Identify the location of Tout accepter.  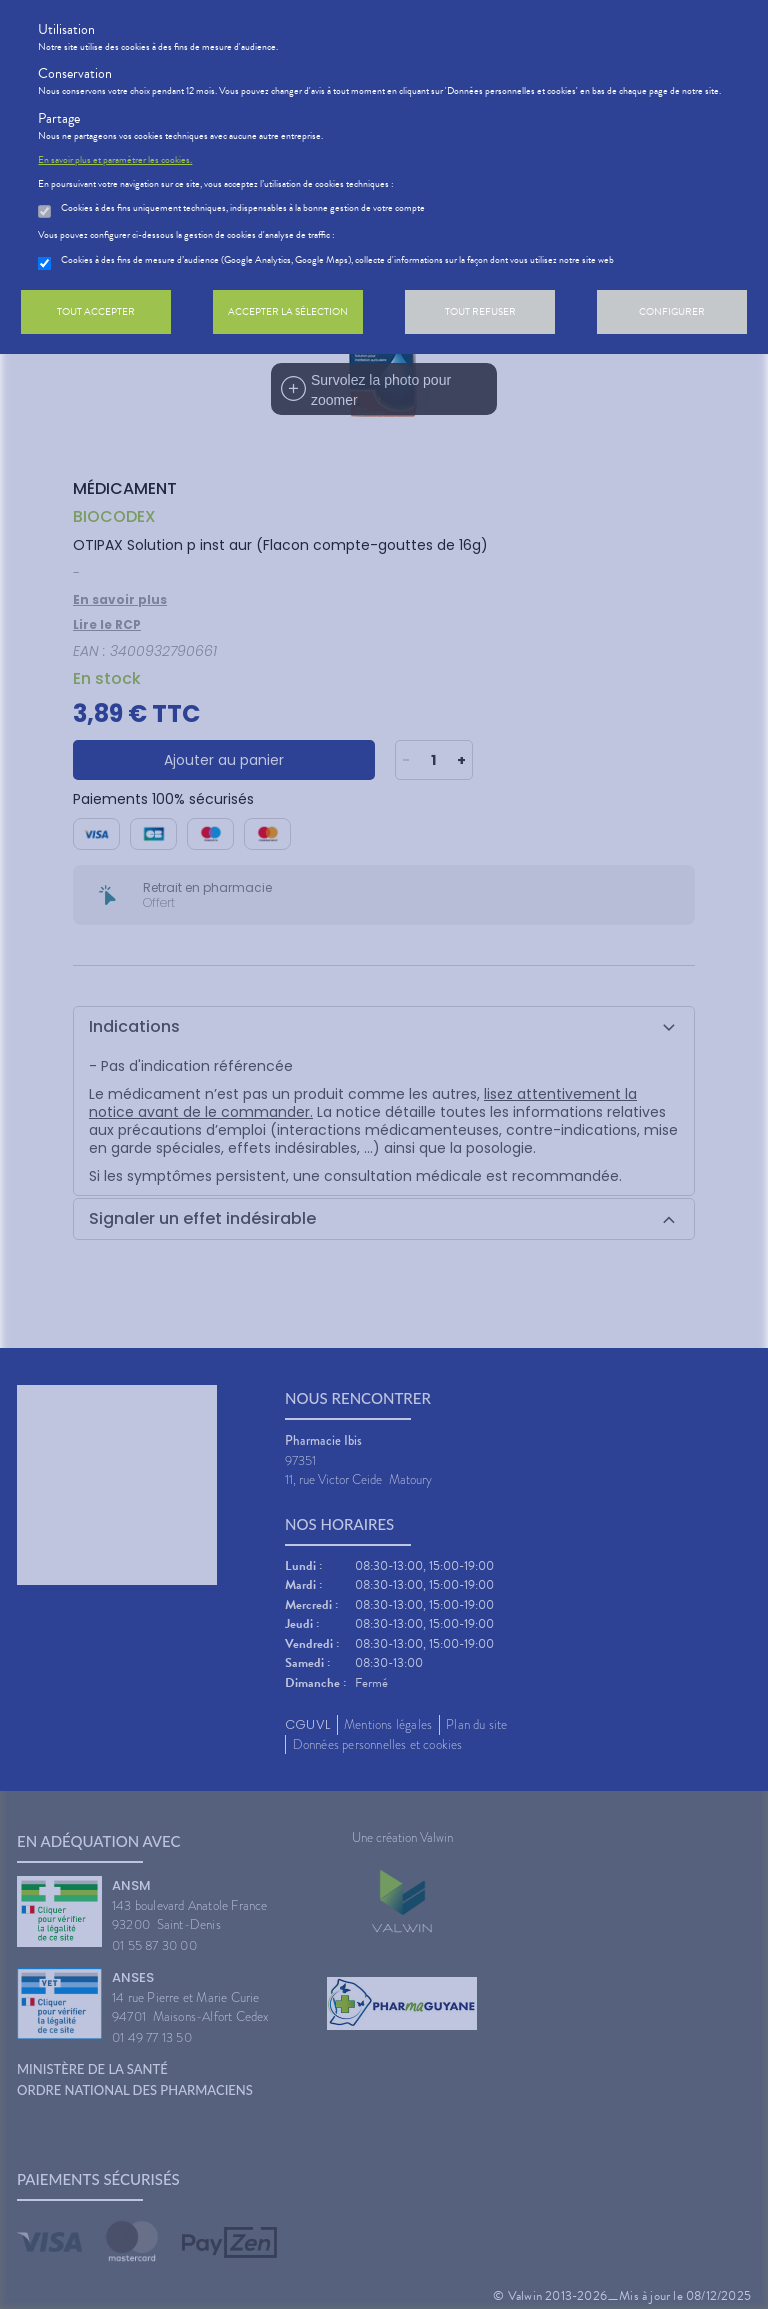
(96, 311).